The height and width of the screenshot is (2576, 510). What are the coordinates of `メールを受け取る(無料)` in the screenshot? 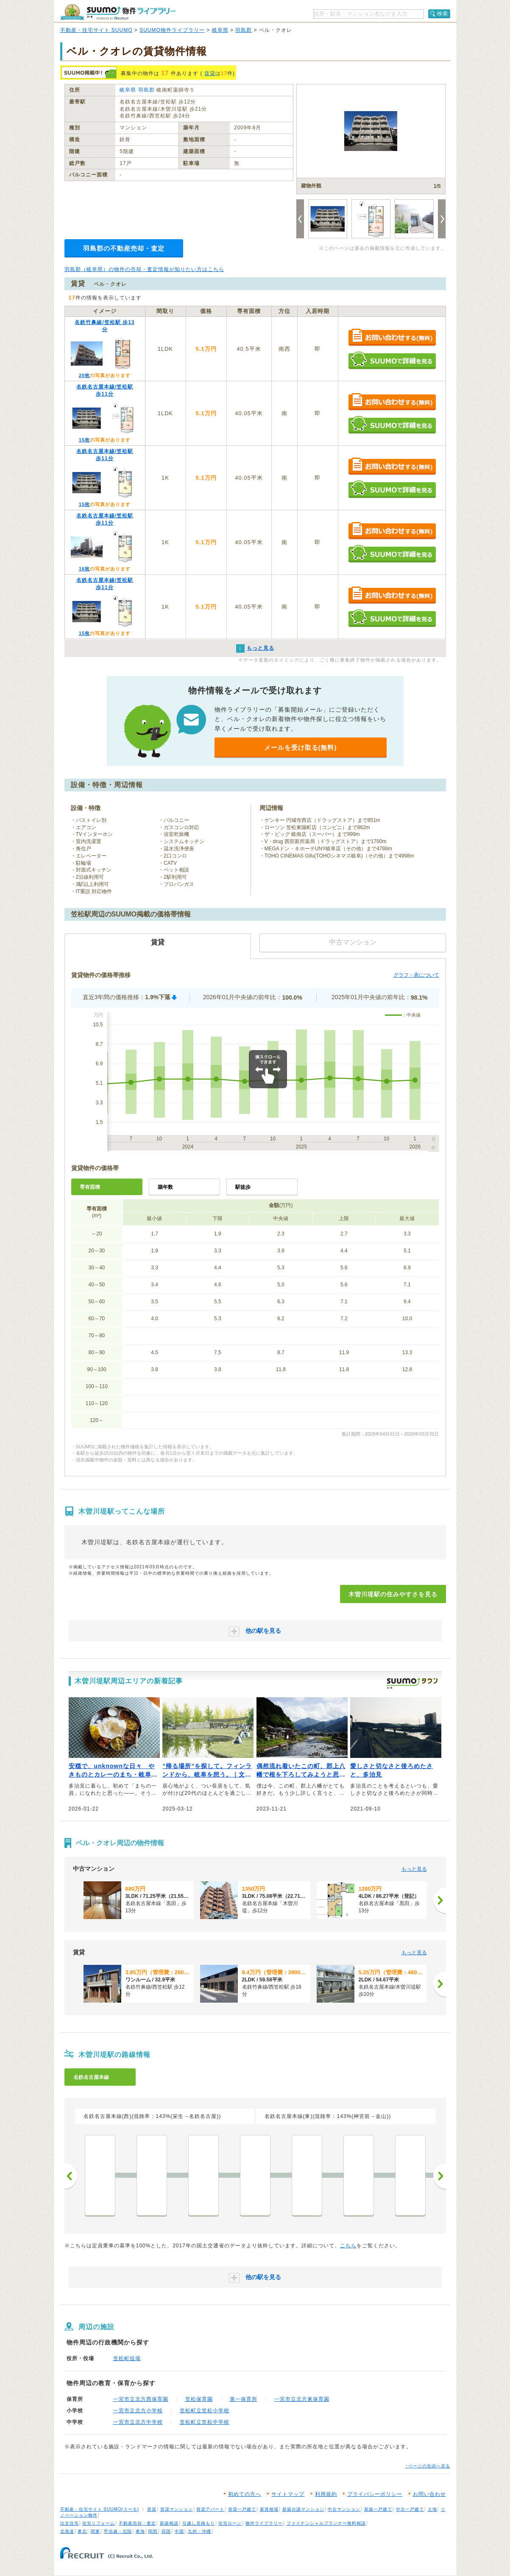 It's located at (300, 747).